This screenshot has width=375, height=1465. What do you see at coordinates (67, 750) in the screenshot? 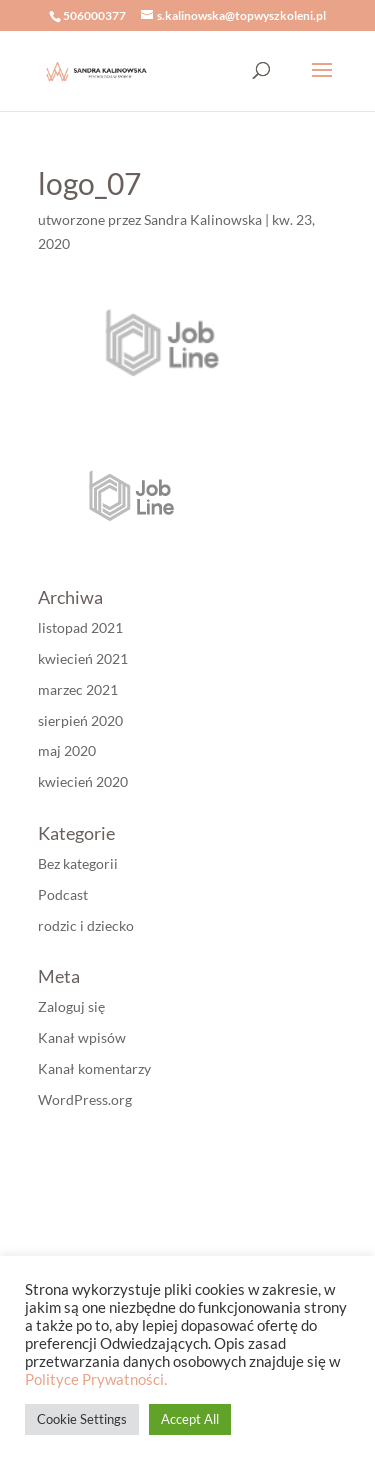
I see `maj 2020` at bounding box center [67, 750].